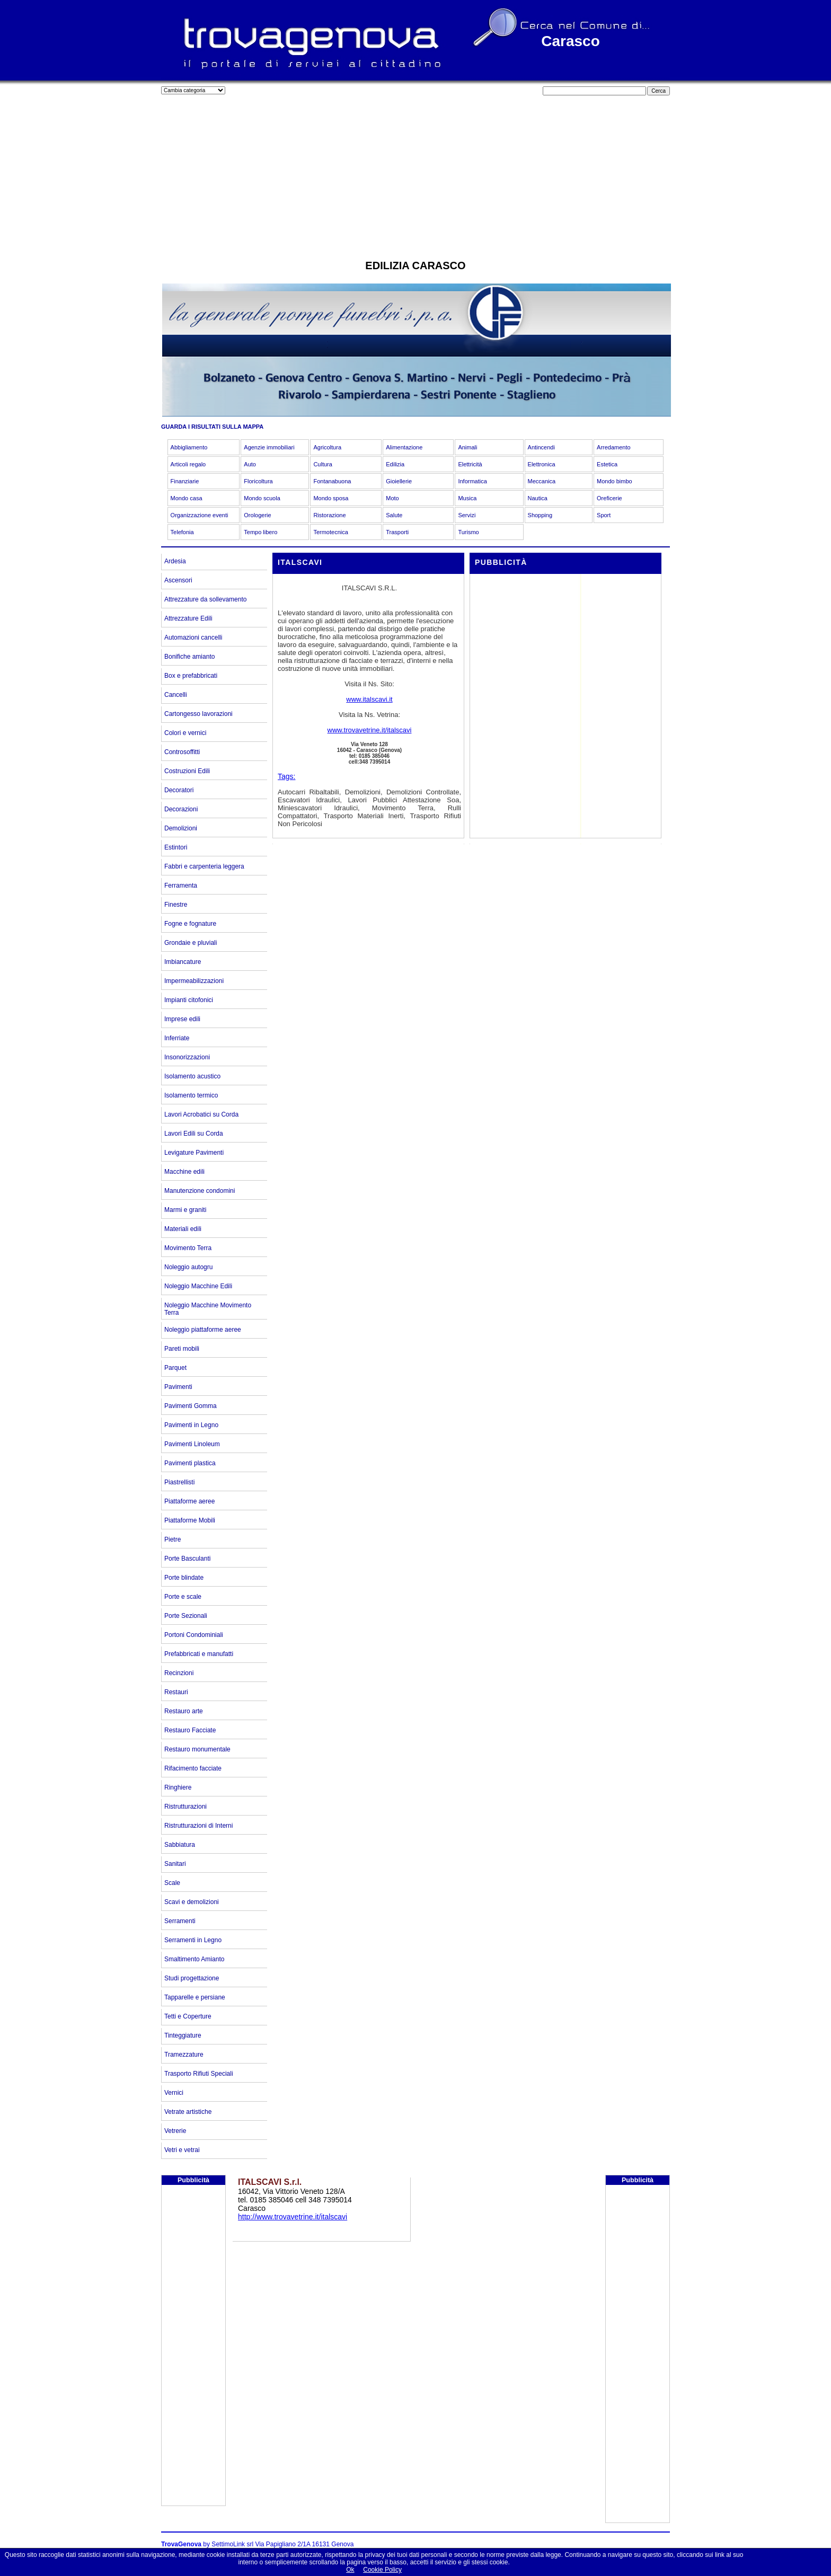 This screenshot has width=831, height=2576. I want to click on Estetica, so click(607, 464).